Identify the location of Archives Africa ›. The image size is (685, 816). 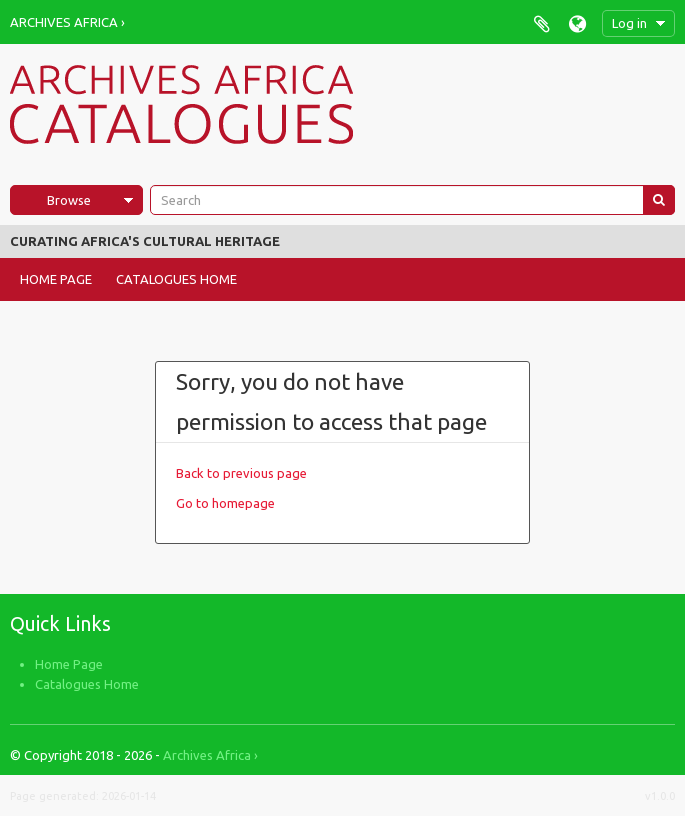
(67, 22).